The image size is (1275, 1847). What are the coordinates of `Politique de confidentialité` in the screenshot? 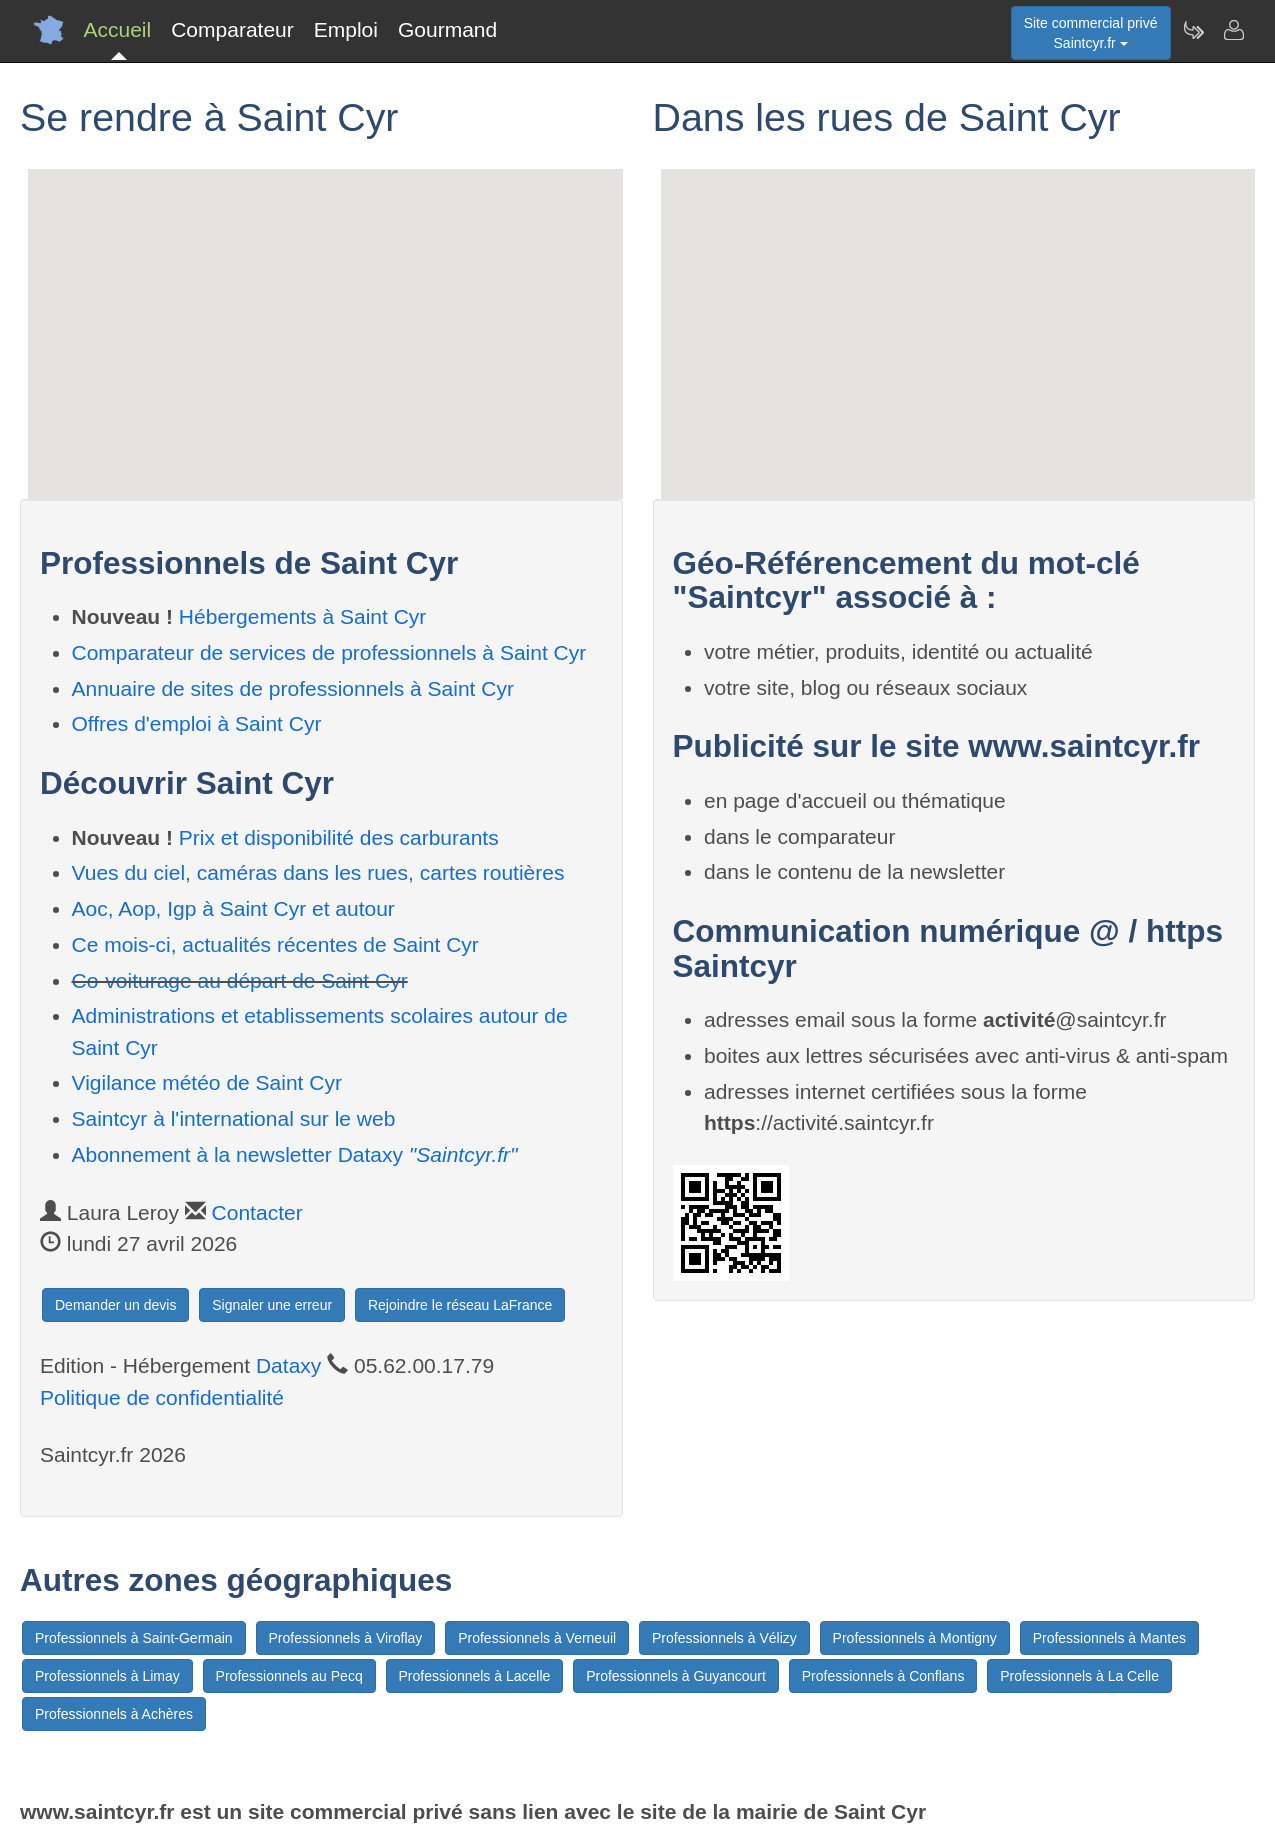 It's located at (162, 1397).